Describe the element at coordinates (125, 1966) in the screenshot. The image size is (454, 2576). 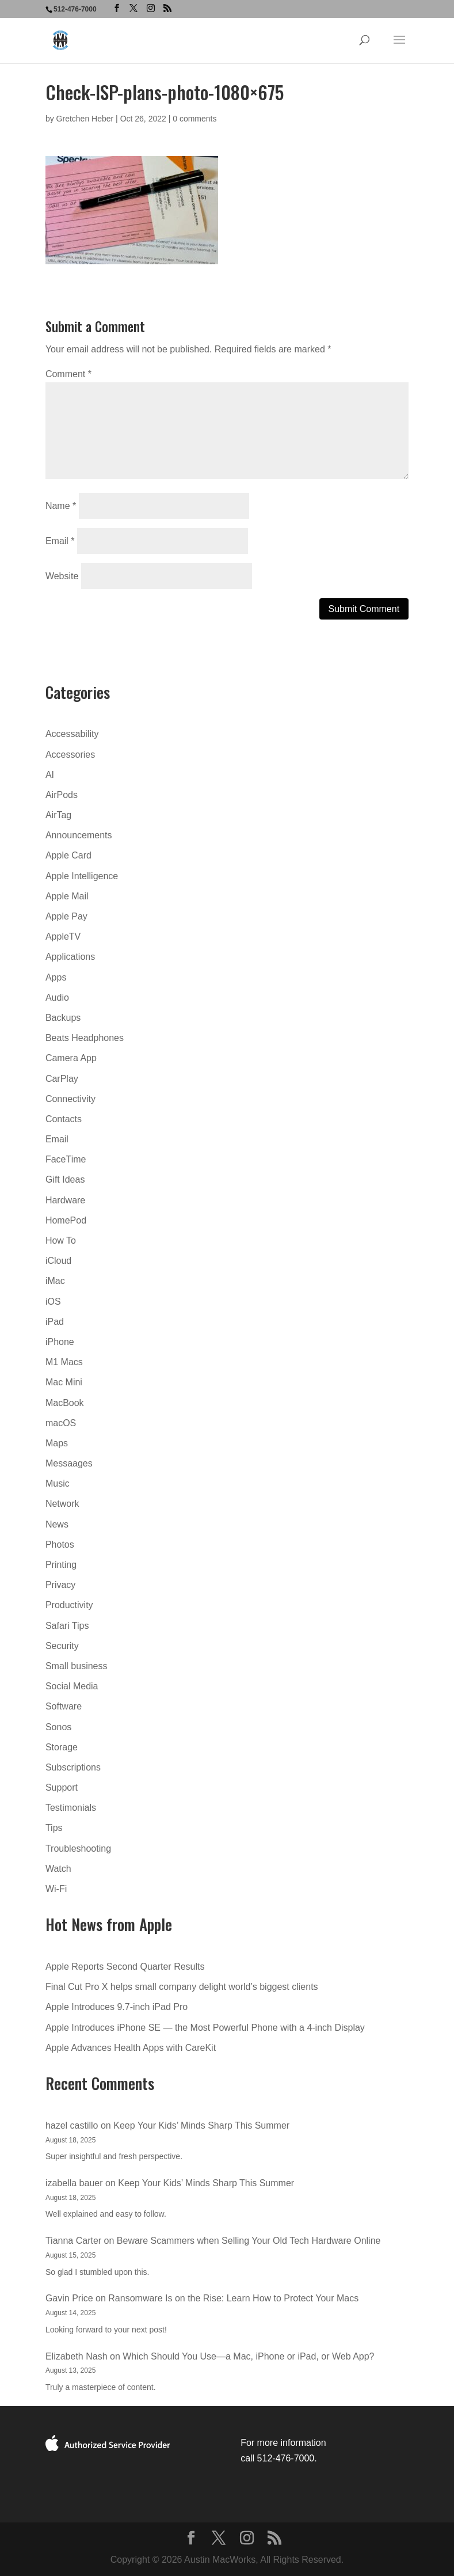
I see `Apple Reports Second Quarter Results` at that location.